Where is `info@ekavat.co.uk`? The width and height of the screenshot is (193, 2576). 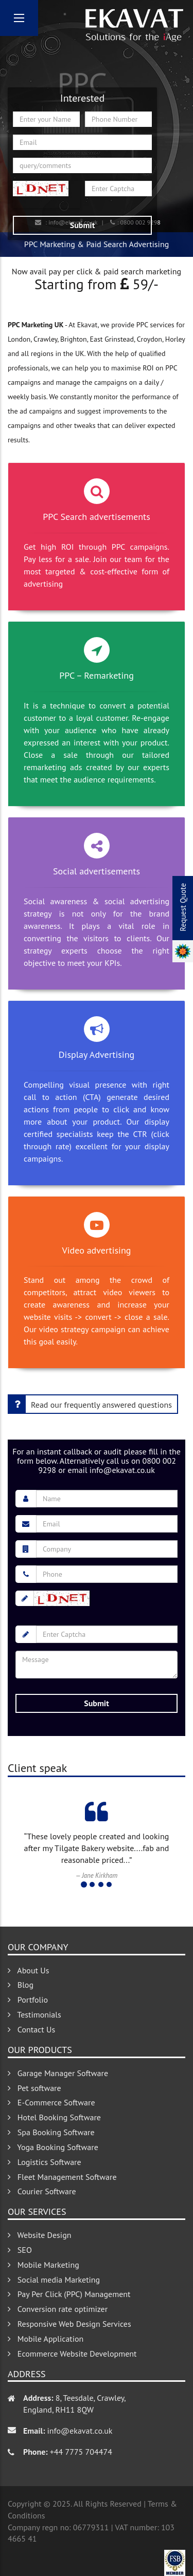 info@ekavat.co.uk is located at coordinates (80, 2430).